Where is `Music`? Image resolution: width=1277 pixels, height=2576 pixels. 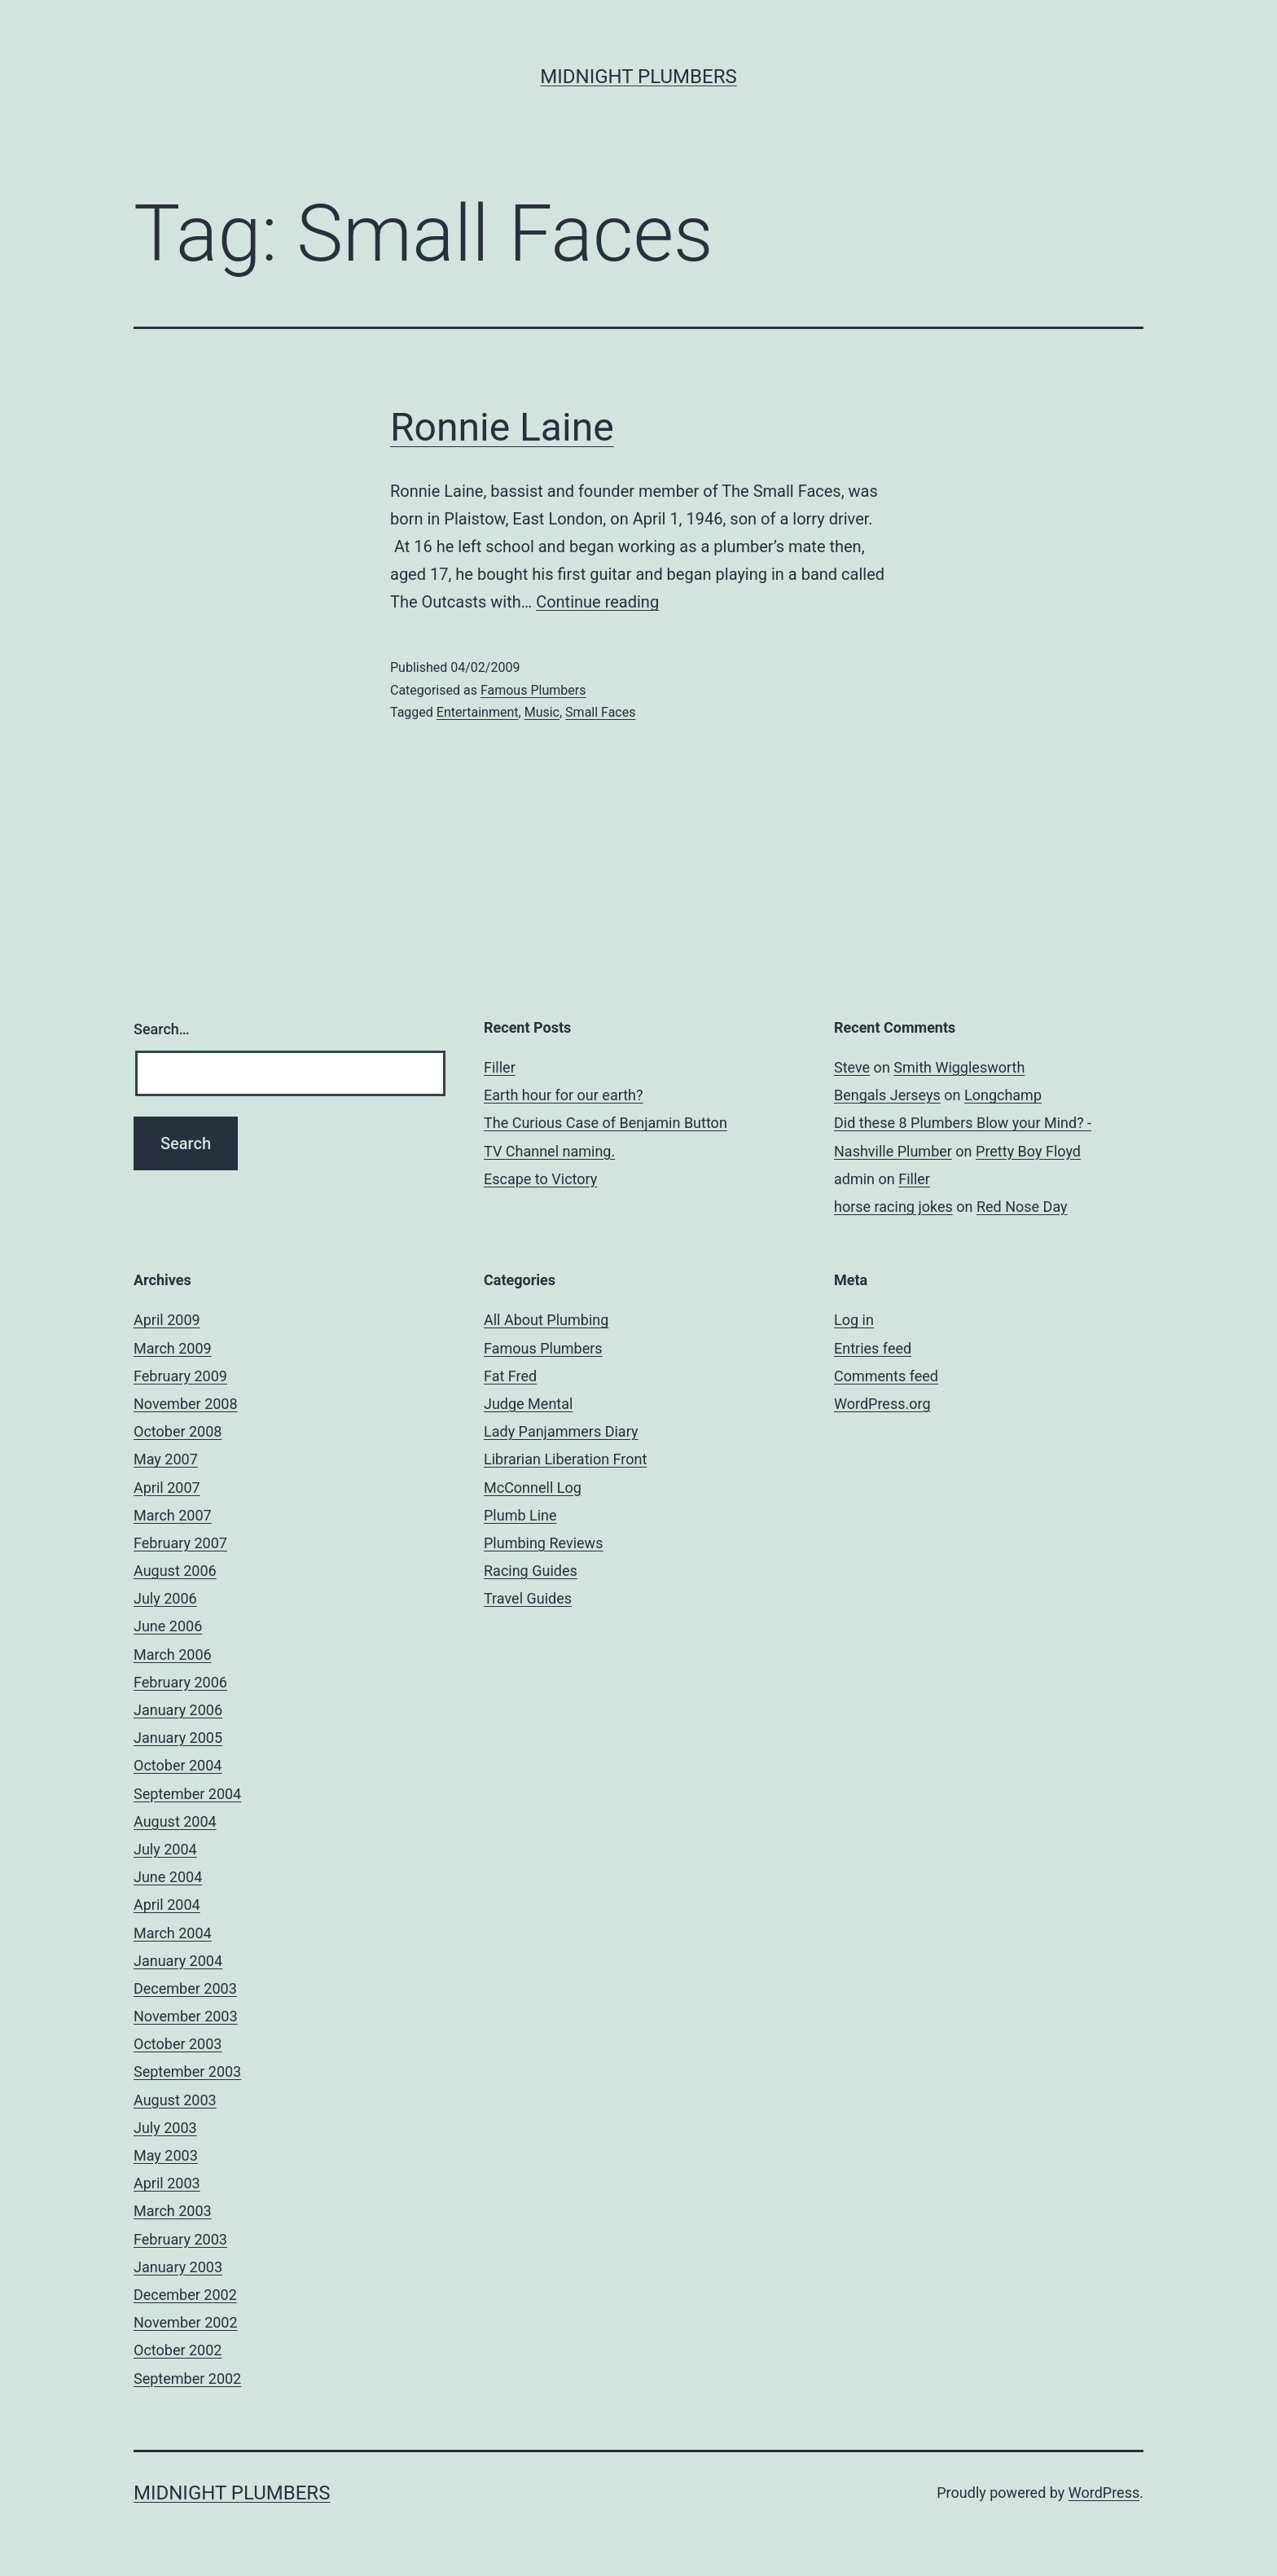
Music is located at coordinates (542, 712).